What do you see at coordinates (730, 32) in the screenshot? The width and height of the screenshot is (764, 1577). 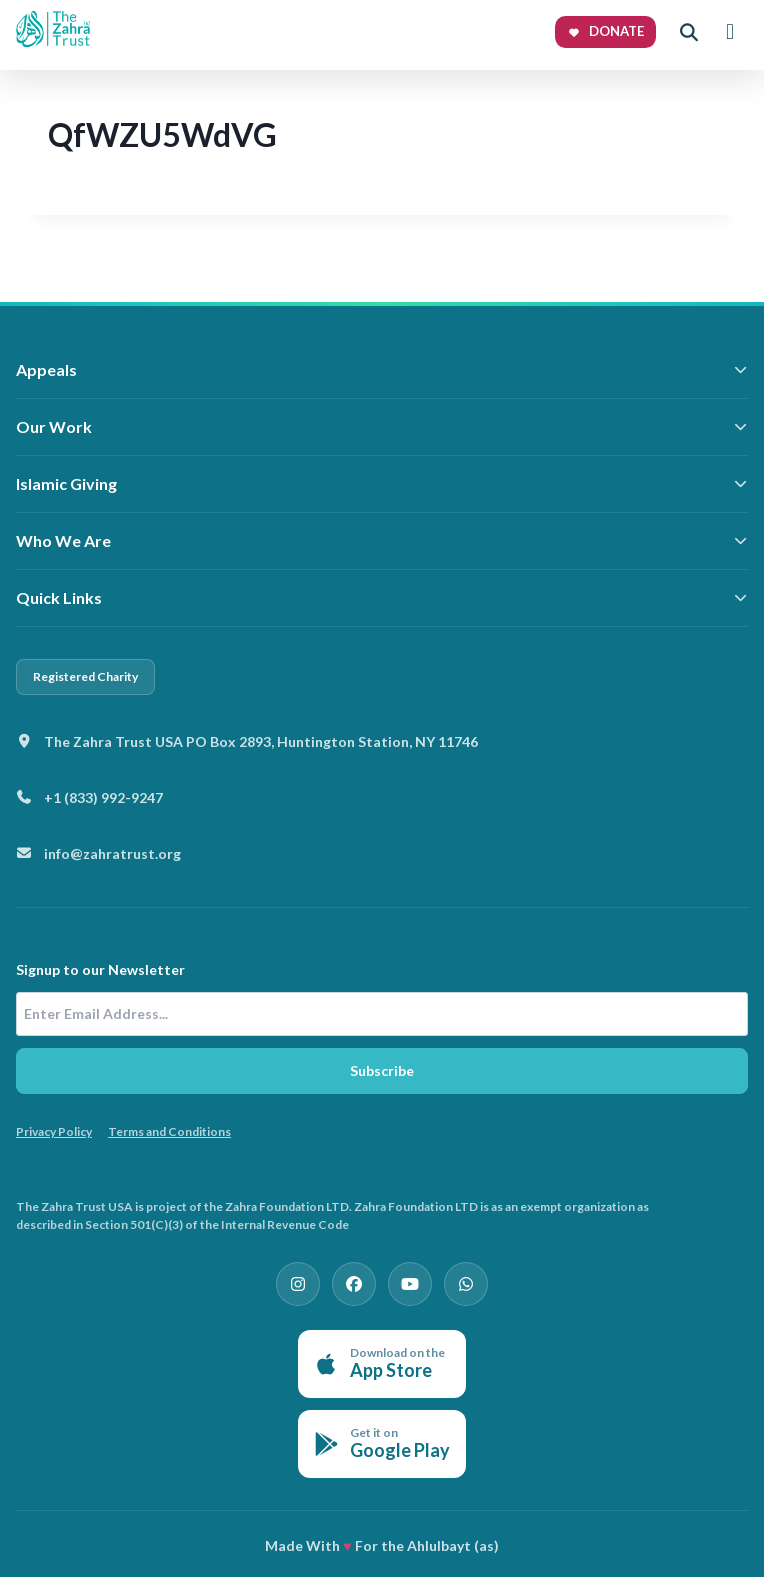 I see `[Toggle menu]` at bounding box center [730, 32].